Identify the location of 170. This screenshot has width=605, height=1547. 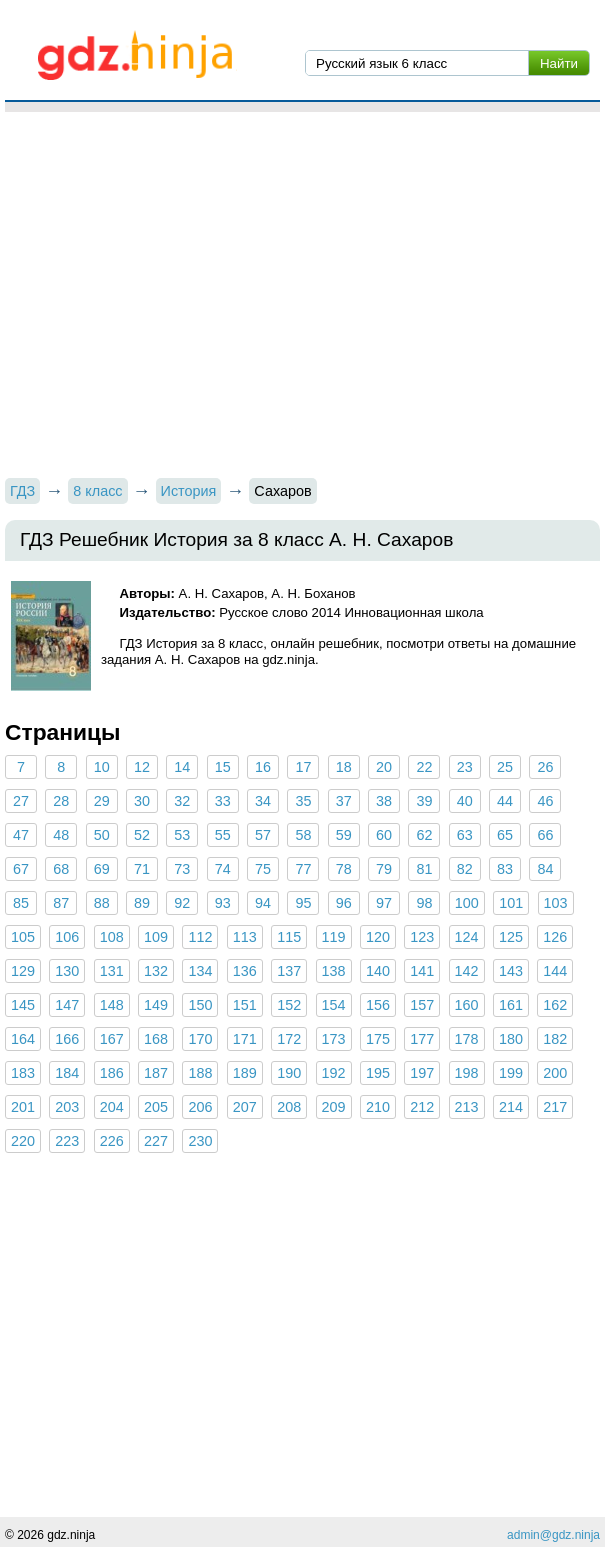
(200, 1039).